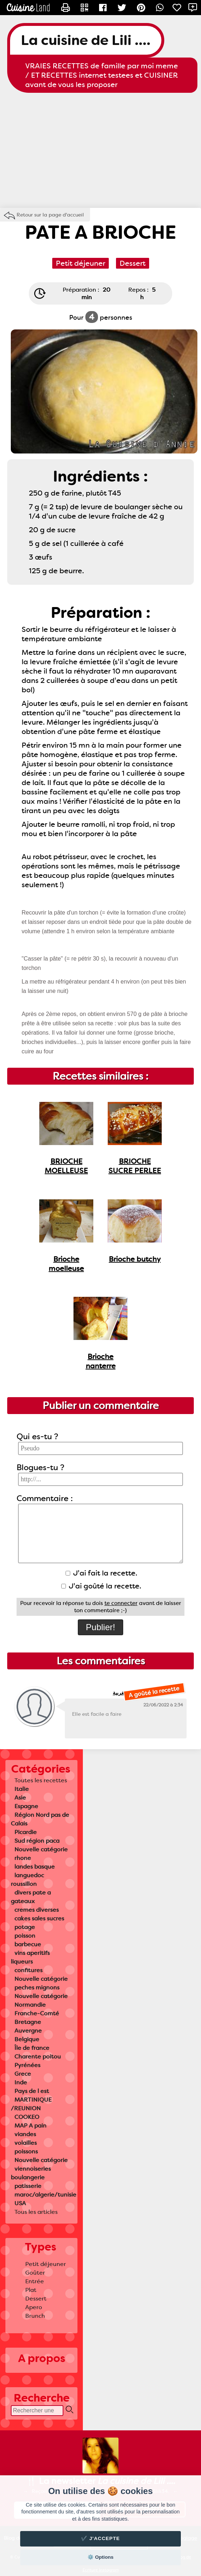 The width and height of the screenshot is (201, 2576). Describe the element at coordinates (24, 1935) in the screenshot. I see `poisson` at that location.